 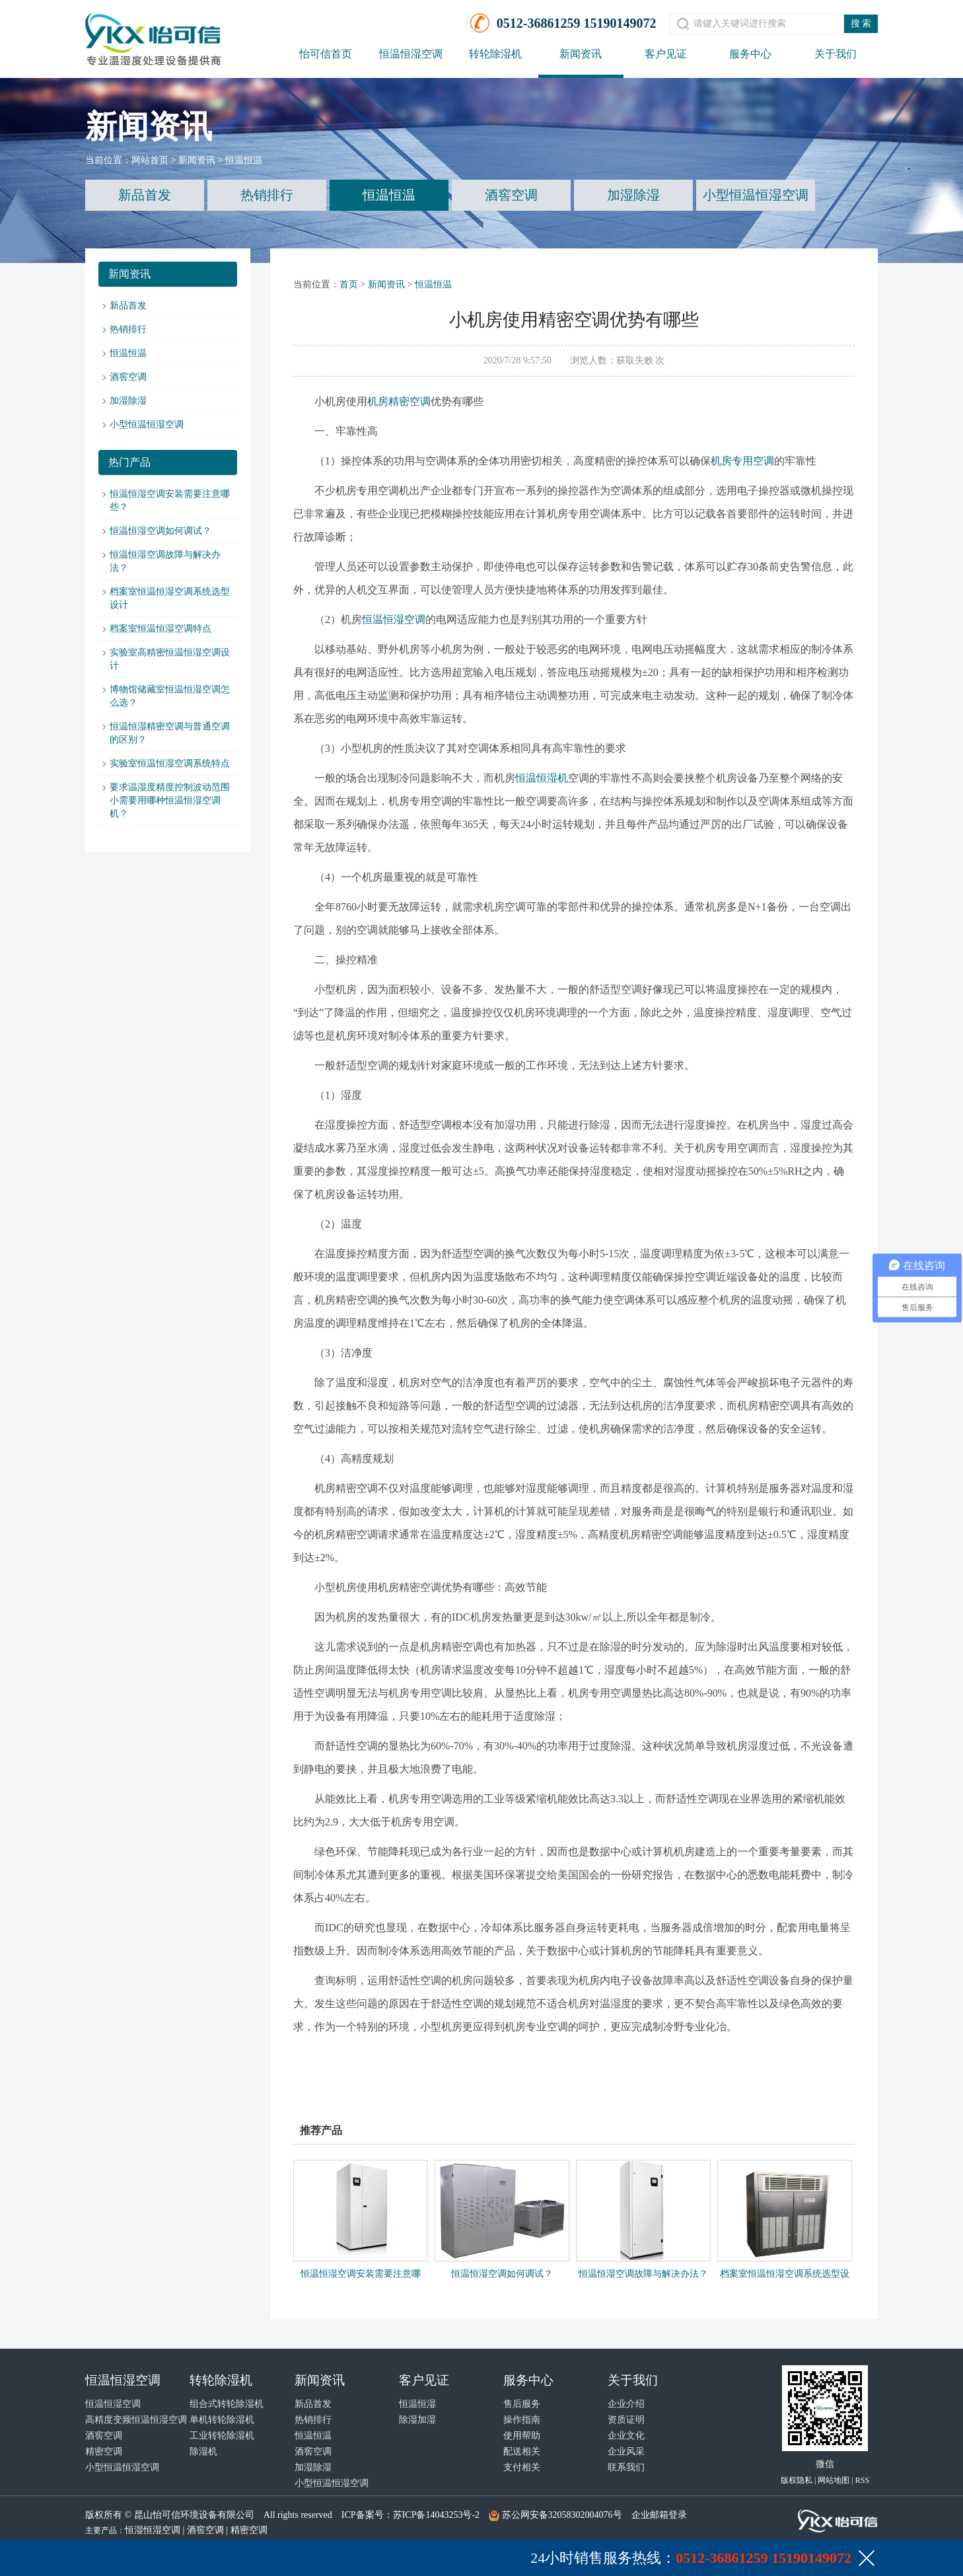 What do you see at coordinates (796, 2480) in the screenshot?
I see `版权隐私` at bounding box center [796, 2480].